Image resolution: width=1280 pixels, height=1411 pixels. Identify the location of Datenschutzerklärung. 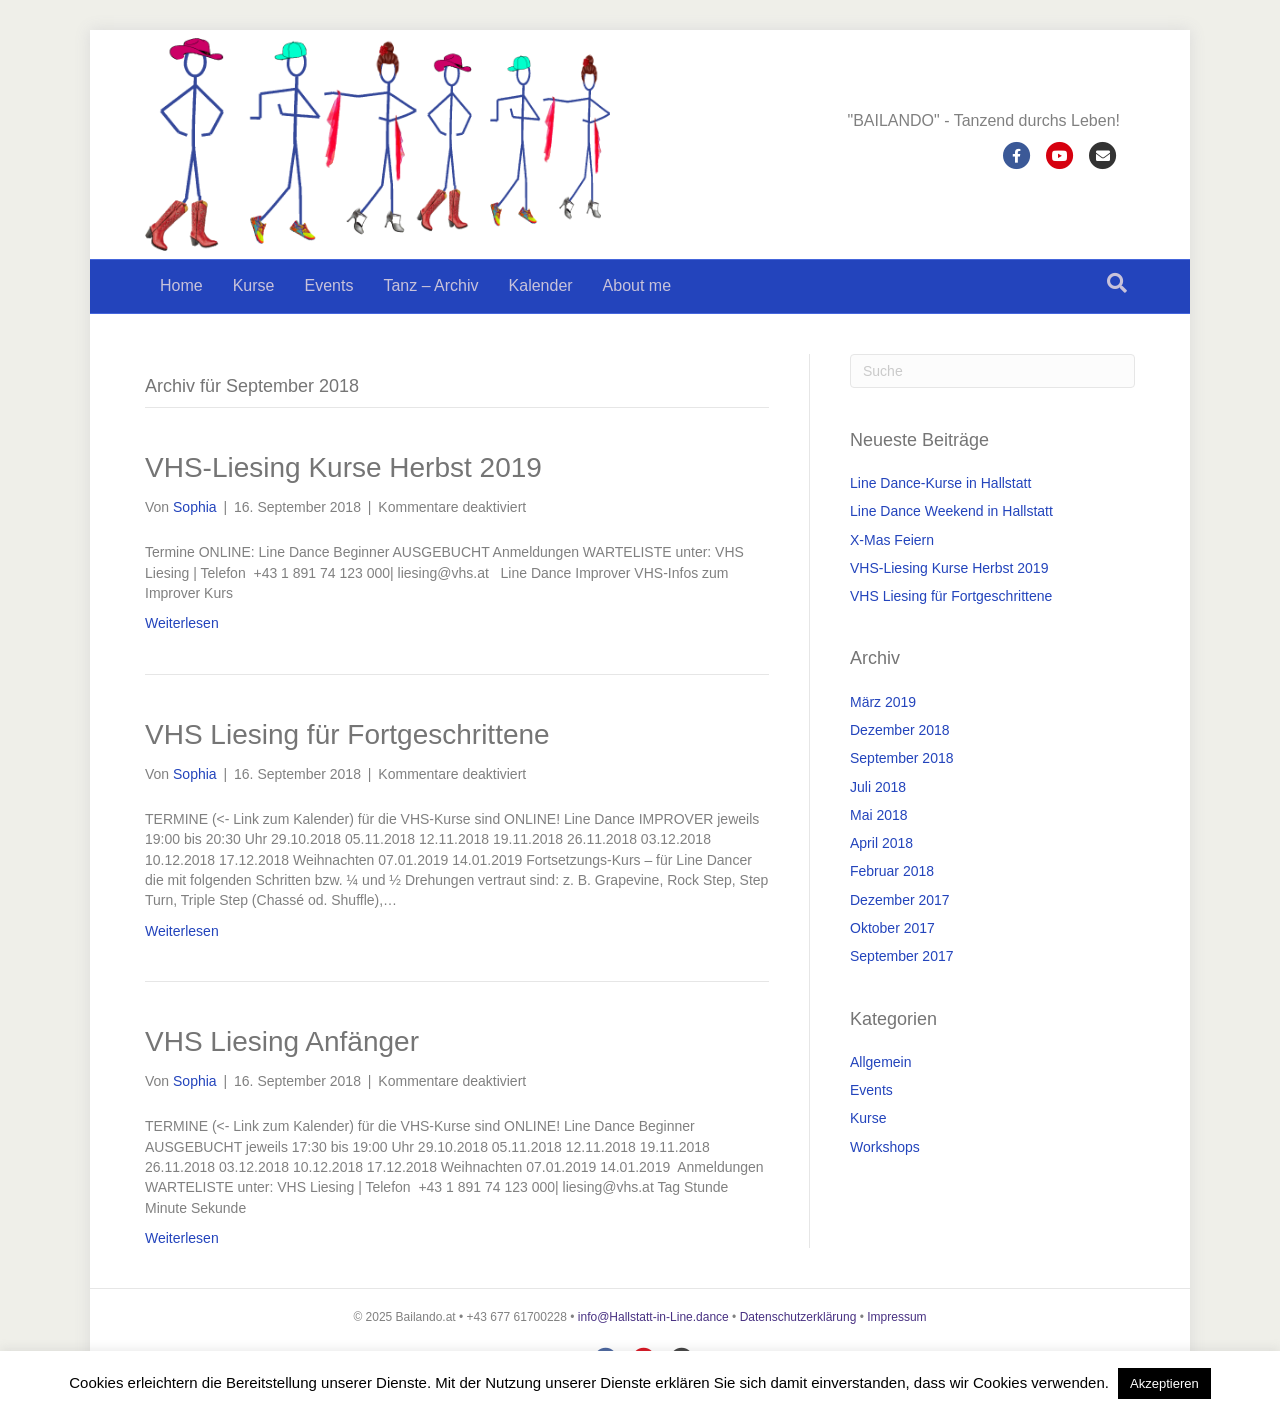
(798, 1317).